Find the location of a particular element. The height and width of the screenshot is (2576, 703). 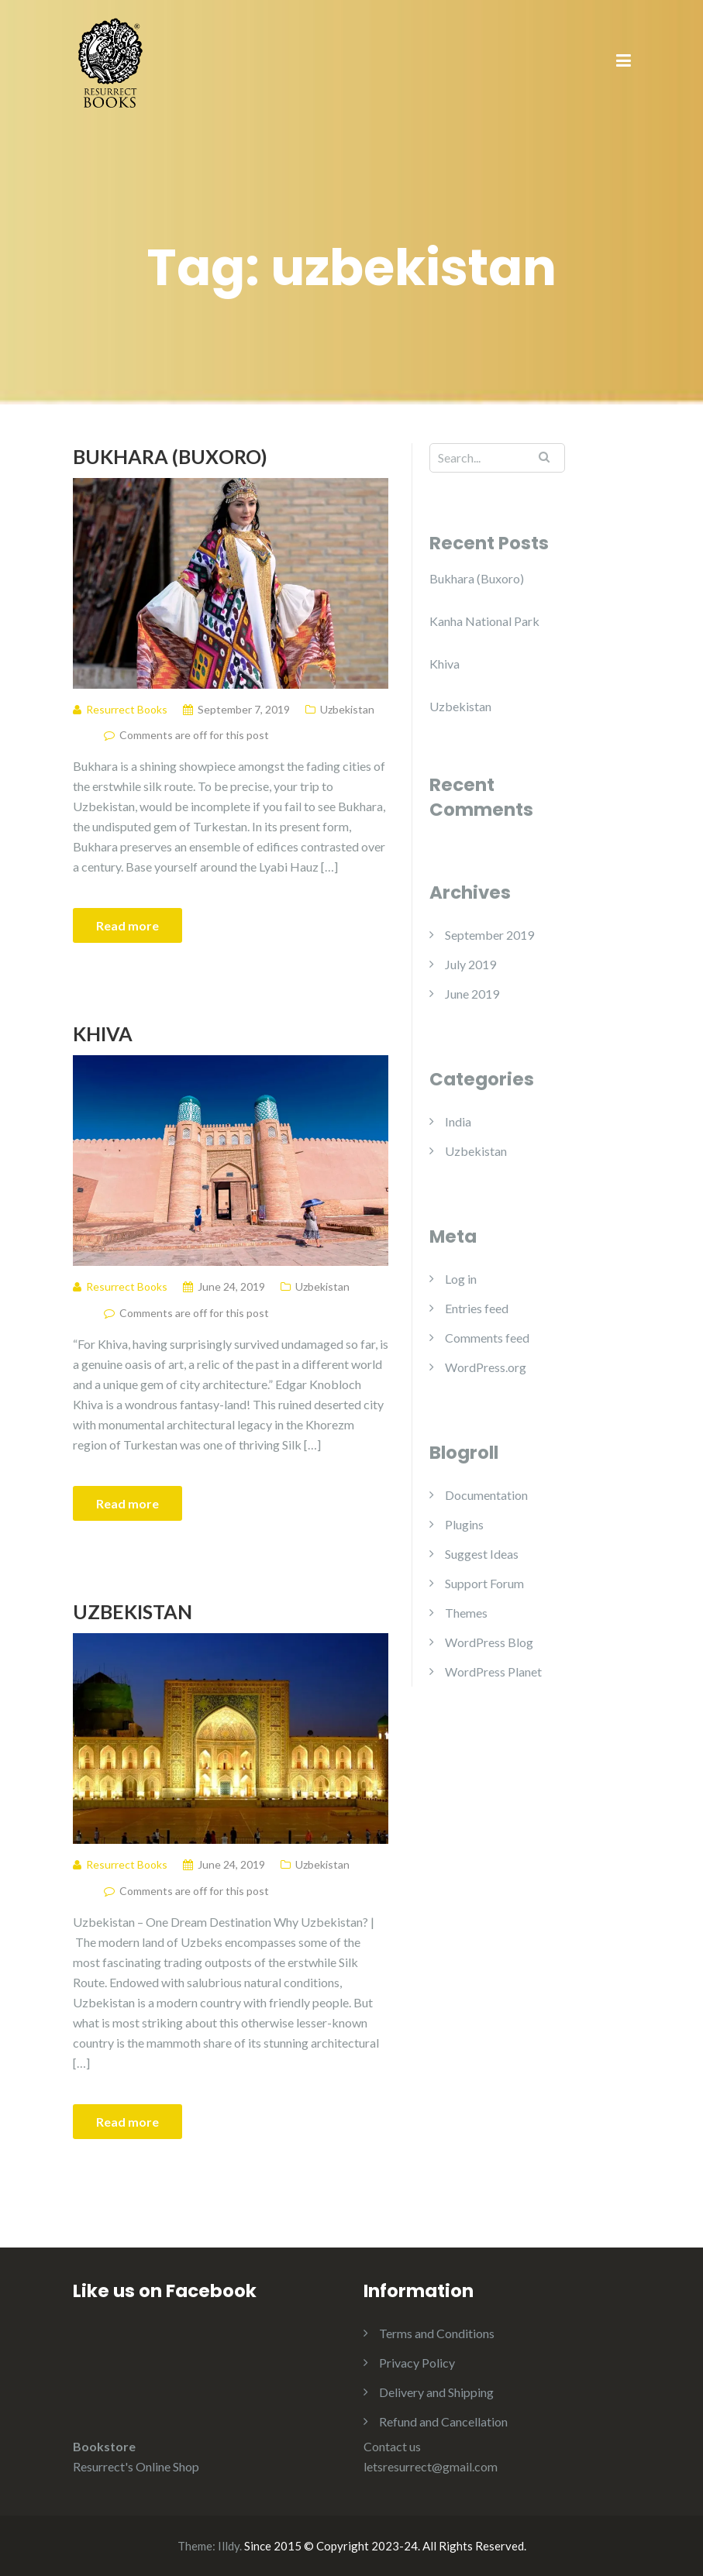

Themes is located at coordinates (466, 1612).